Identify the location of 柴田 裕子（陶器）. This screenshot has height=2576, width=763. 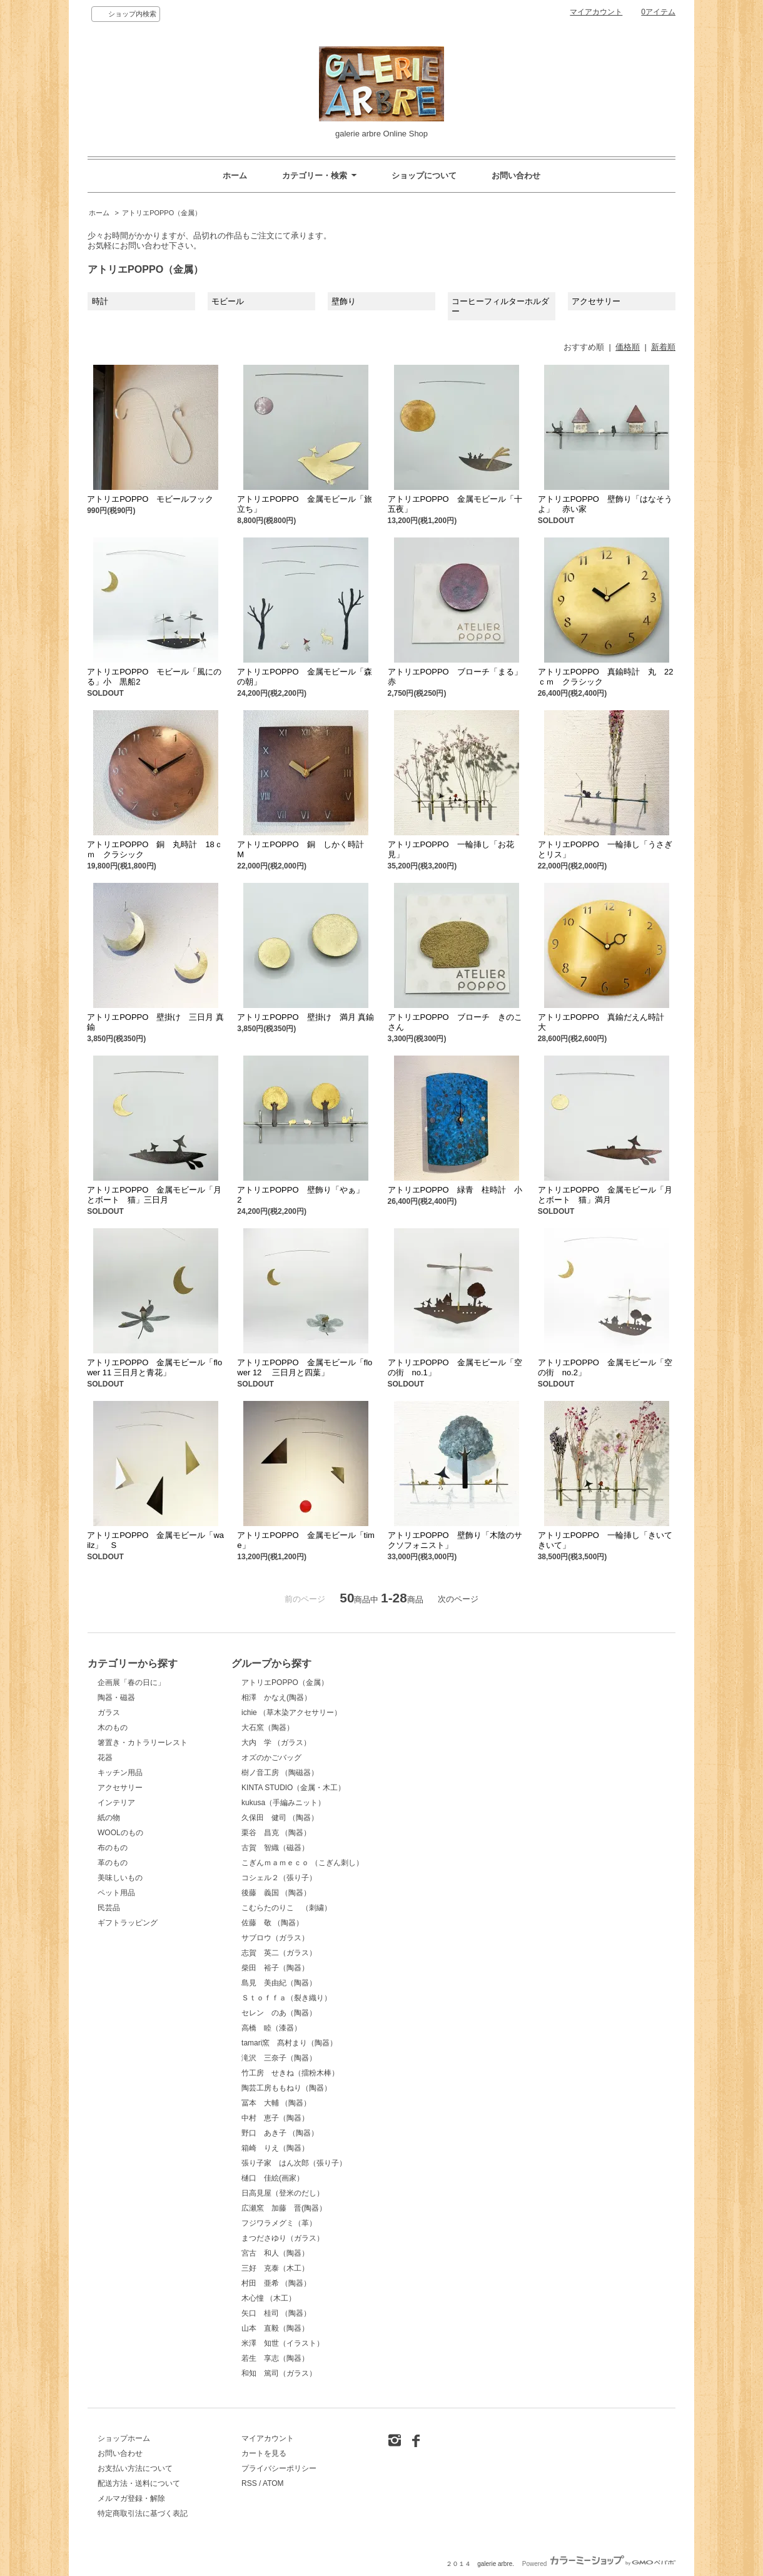
(275, 1967).